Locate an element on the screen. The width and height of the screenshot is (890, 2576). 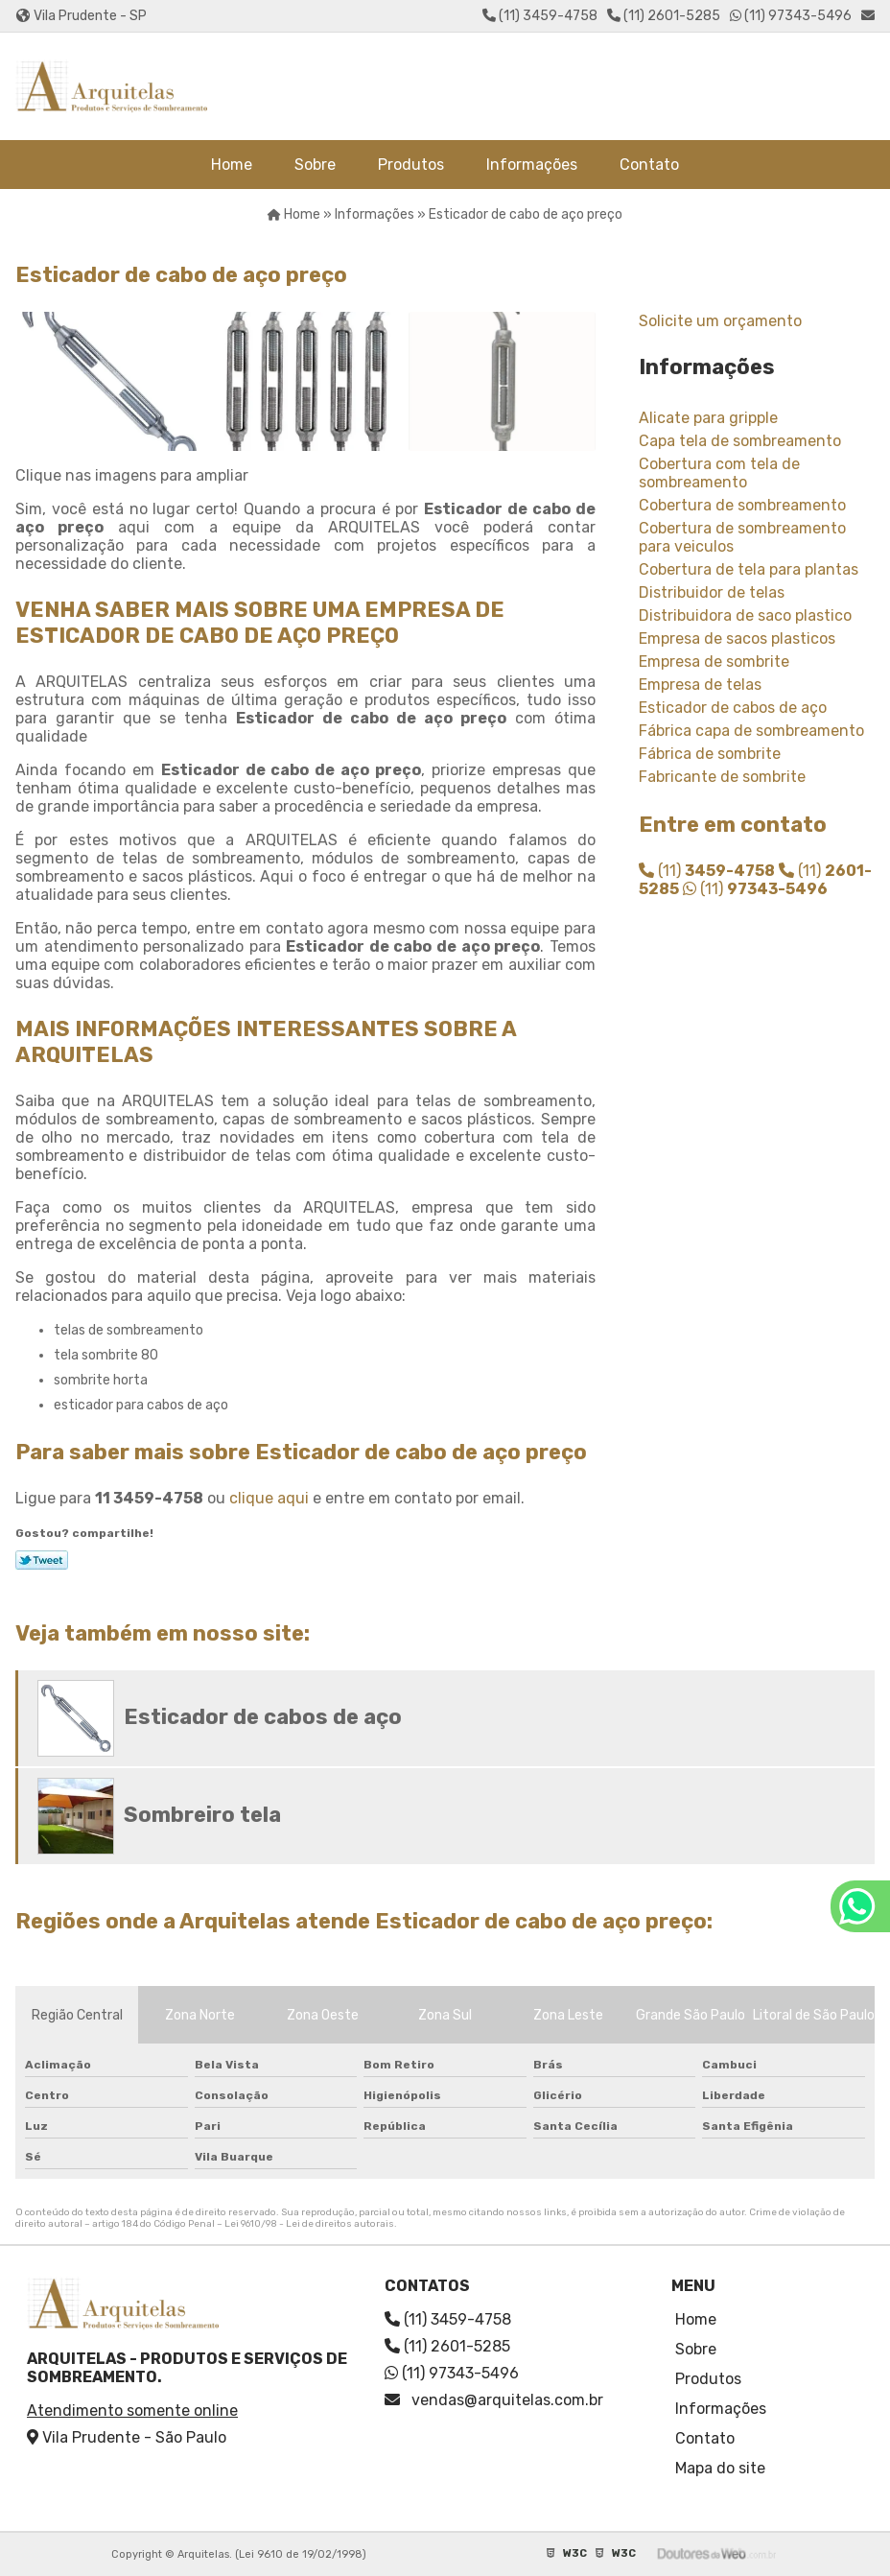
(11) 2601-5285 is located at coordinates (663, 16).